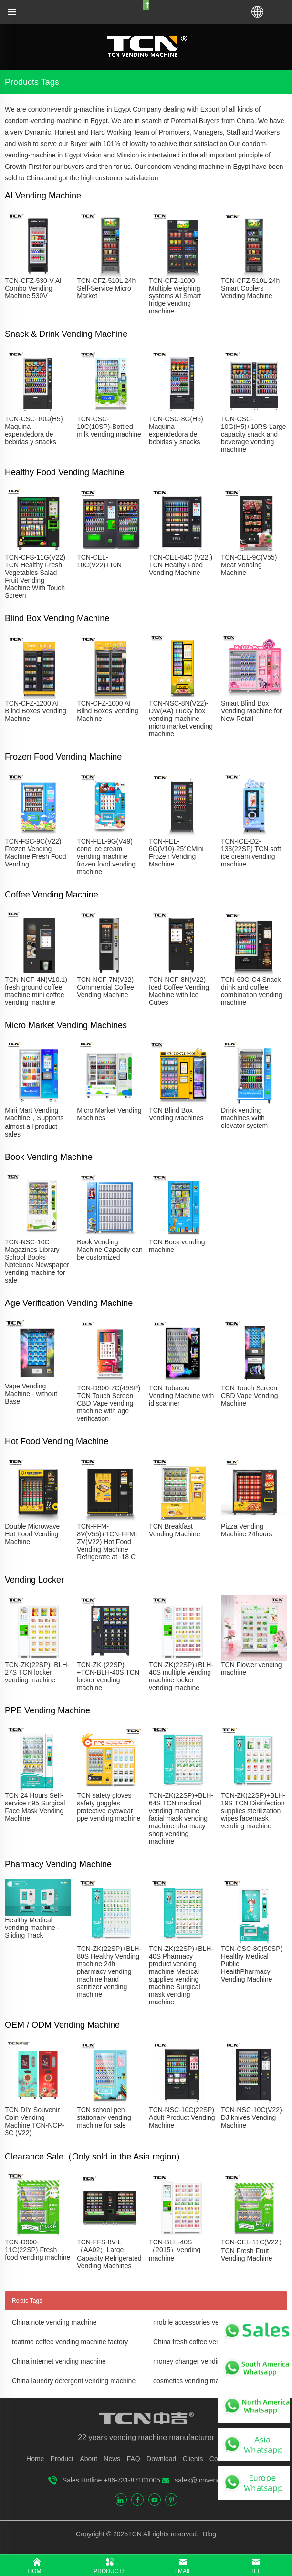 The image size is (292, 2576). What do you see at coordinates (133, 2458) in the screenshot?
I see `FAQ` at bounding box center [133, 2458].